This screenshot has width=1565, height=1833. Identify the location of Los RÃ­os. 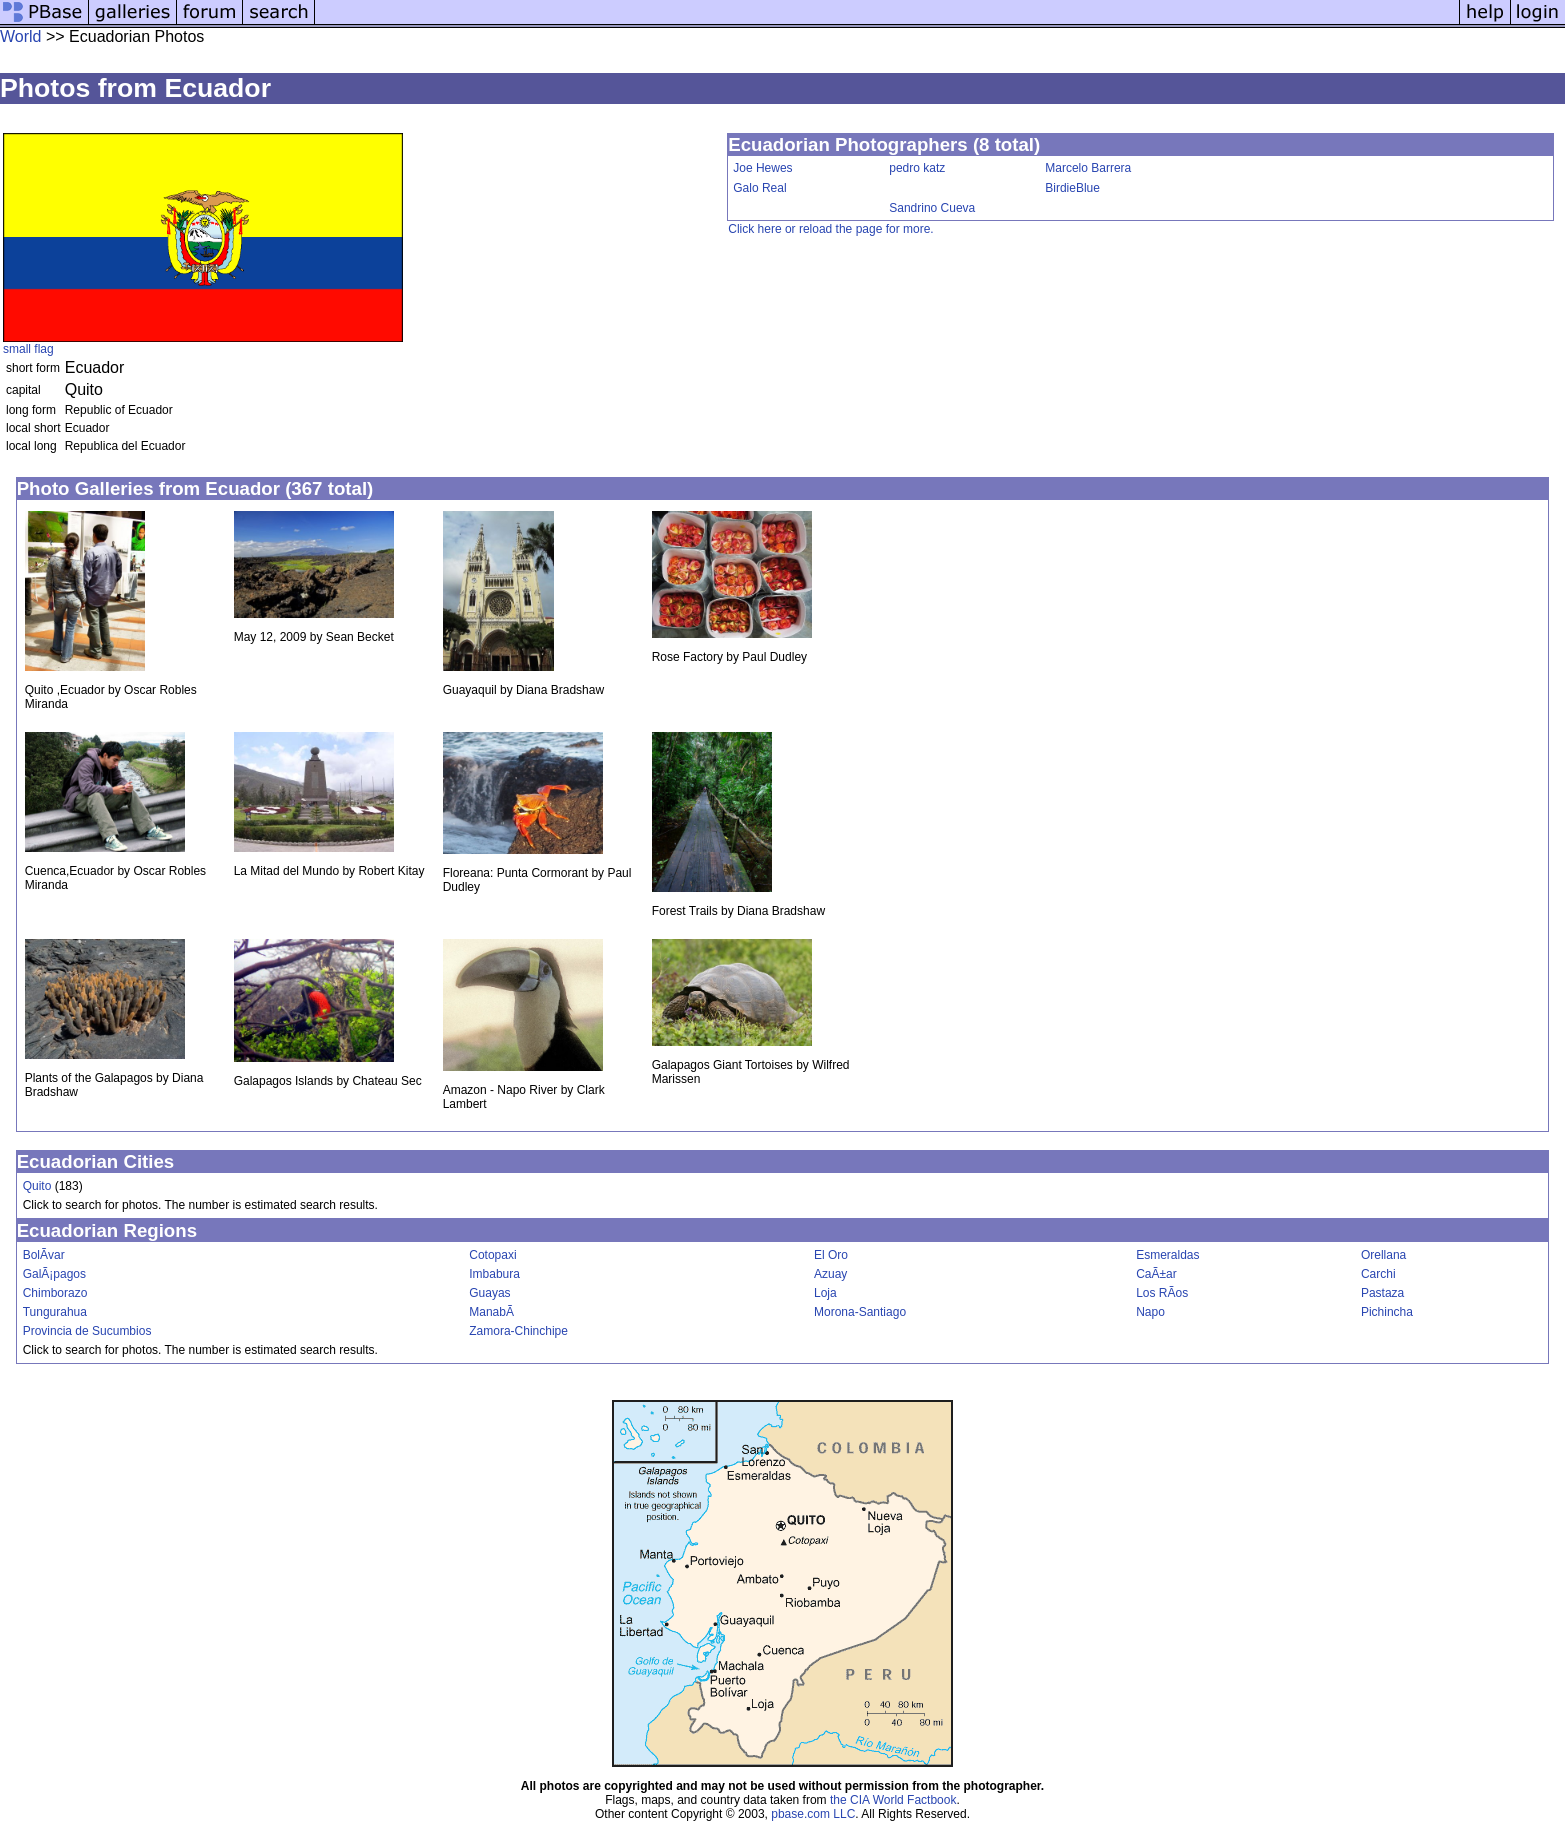
(1162, 1293).